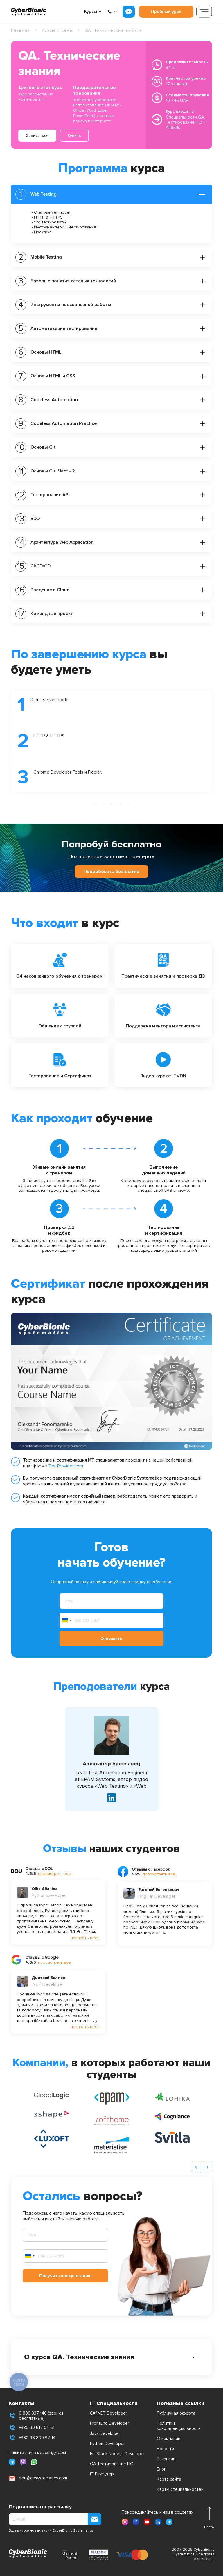 This screenshot has height=2576, width=223. What do you see at coordinates (117, 2453) in the screenshot?
I see `FullStack Node.js Developer` at bounding box center [117, 2453].